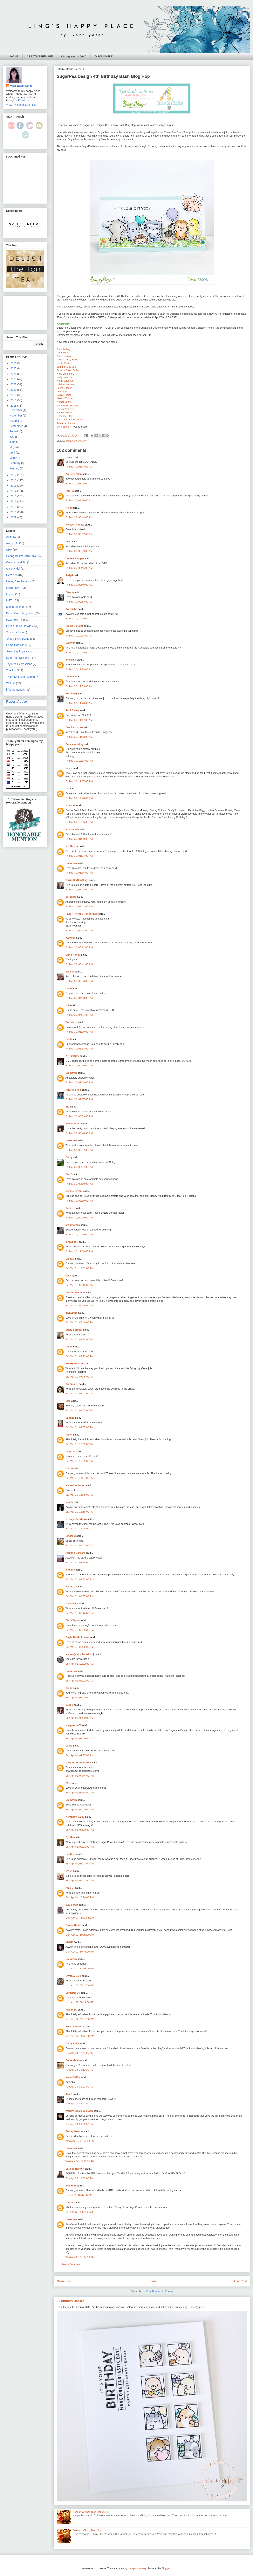 The image size is (253, 2576). What do you see at coordinates (79, 1251) in the screenshot?
I see `Fri Mar 30, 11:08:00 PM` at bounding box center [79, 1251].